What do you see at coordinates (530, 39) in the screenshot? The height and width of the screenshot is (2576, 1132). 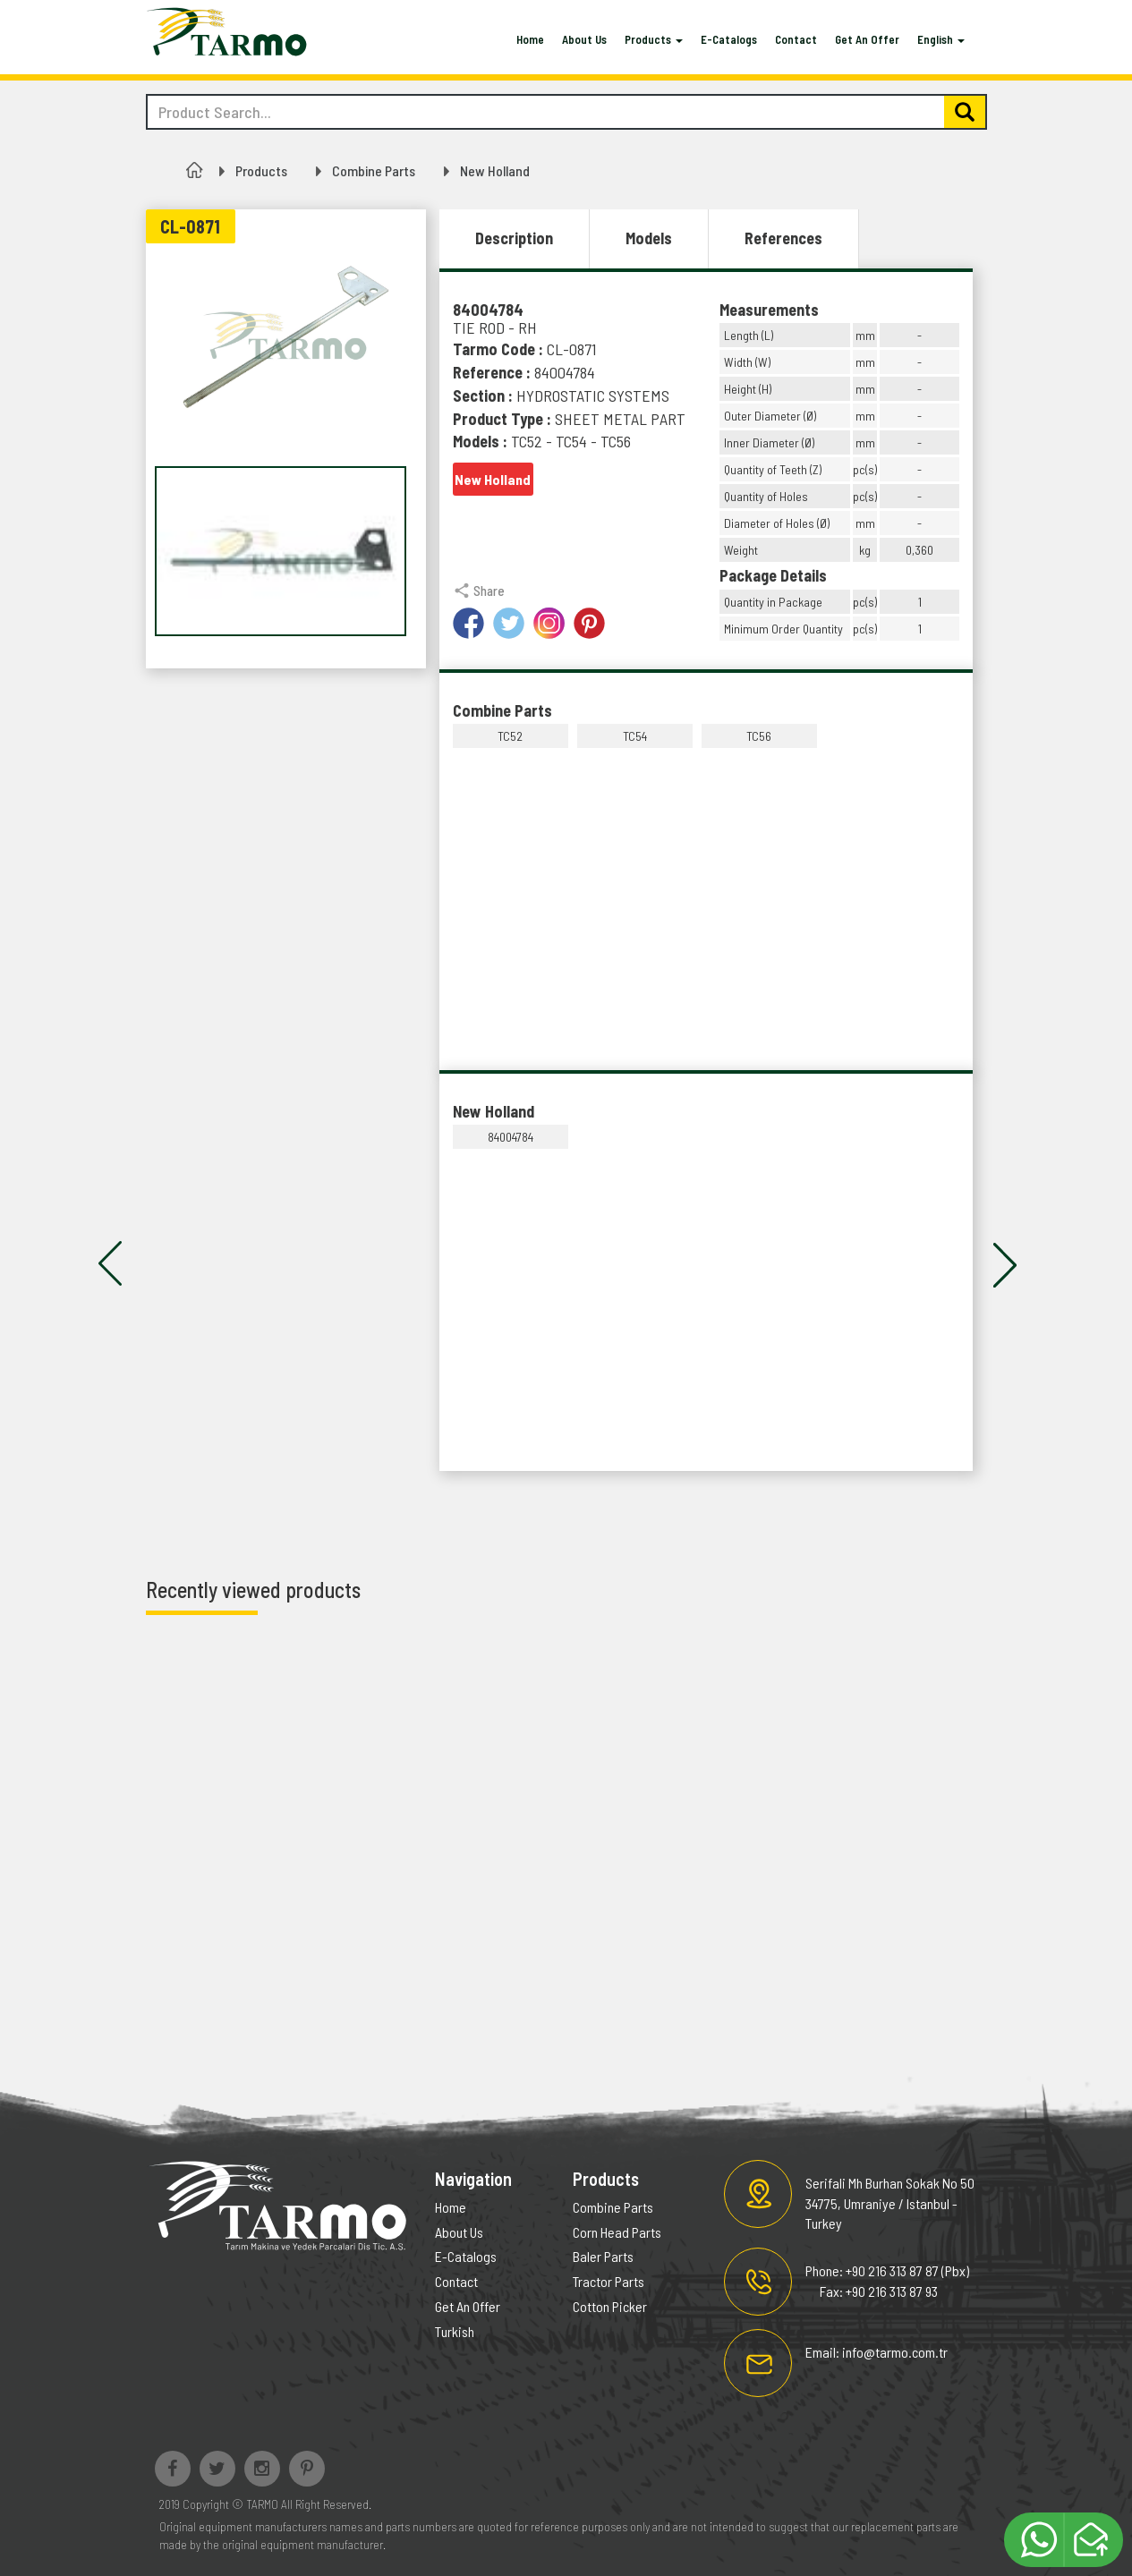 I see `Home` at bounding box center [530, 39].